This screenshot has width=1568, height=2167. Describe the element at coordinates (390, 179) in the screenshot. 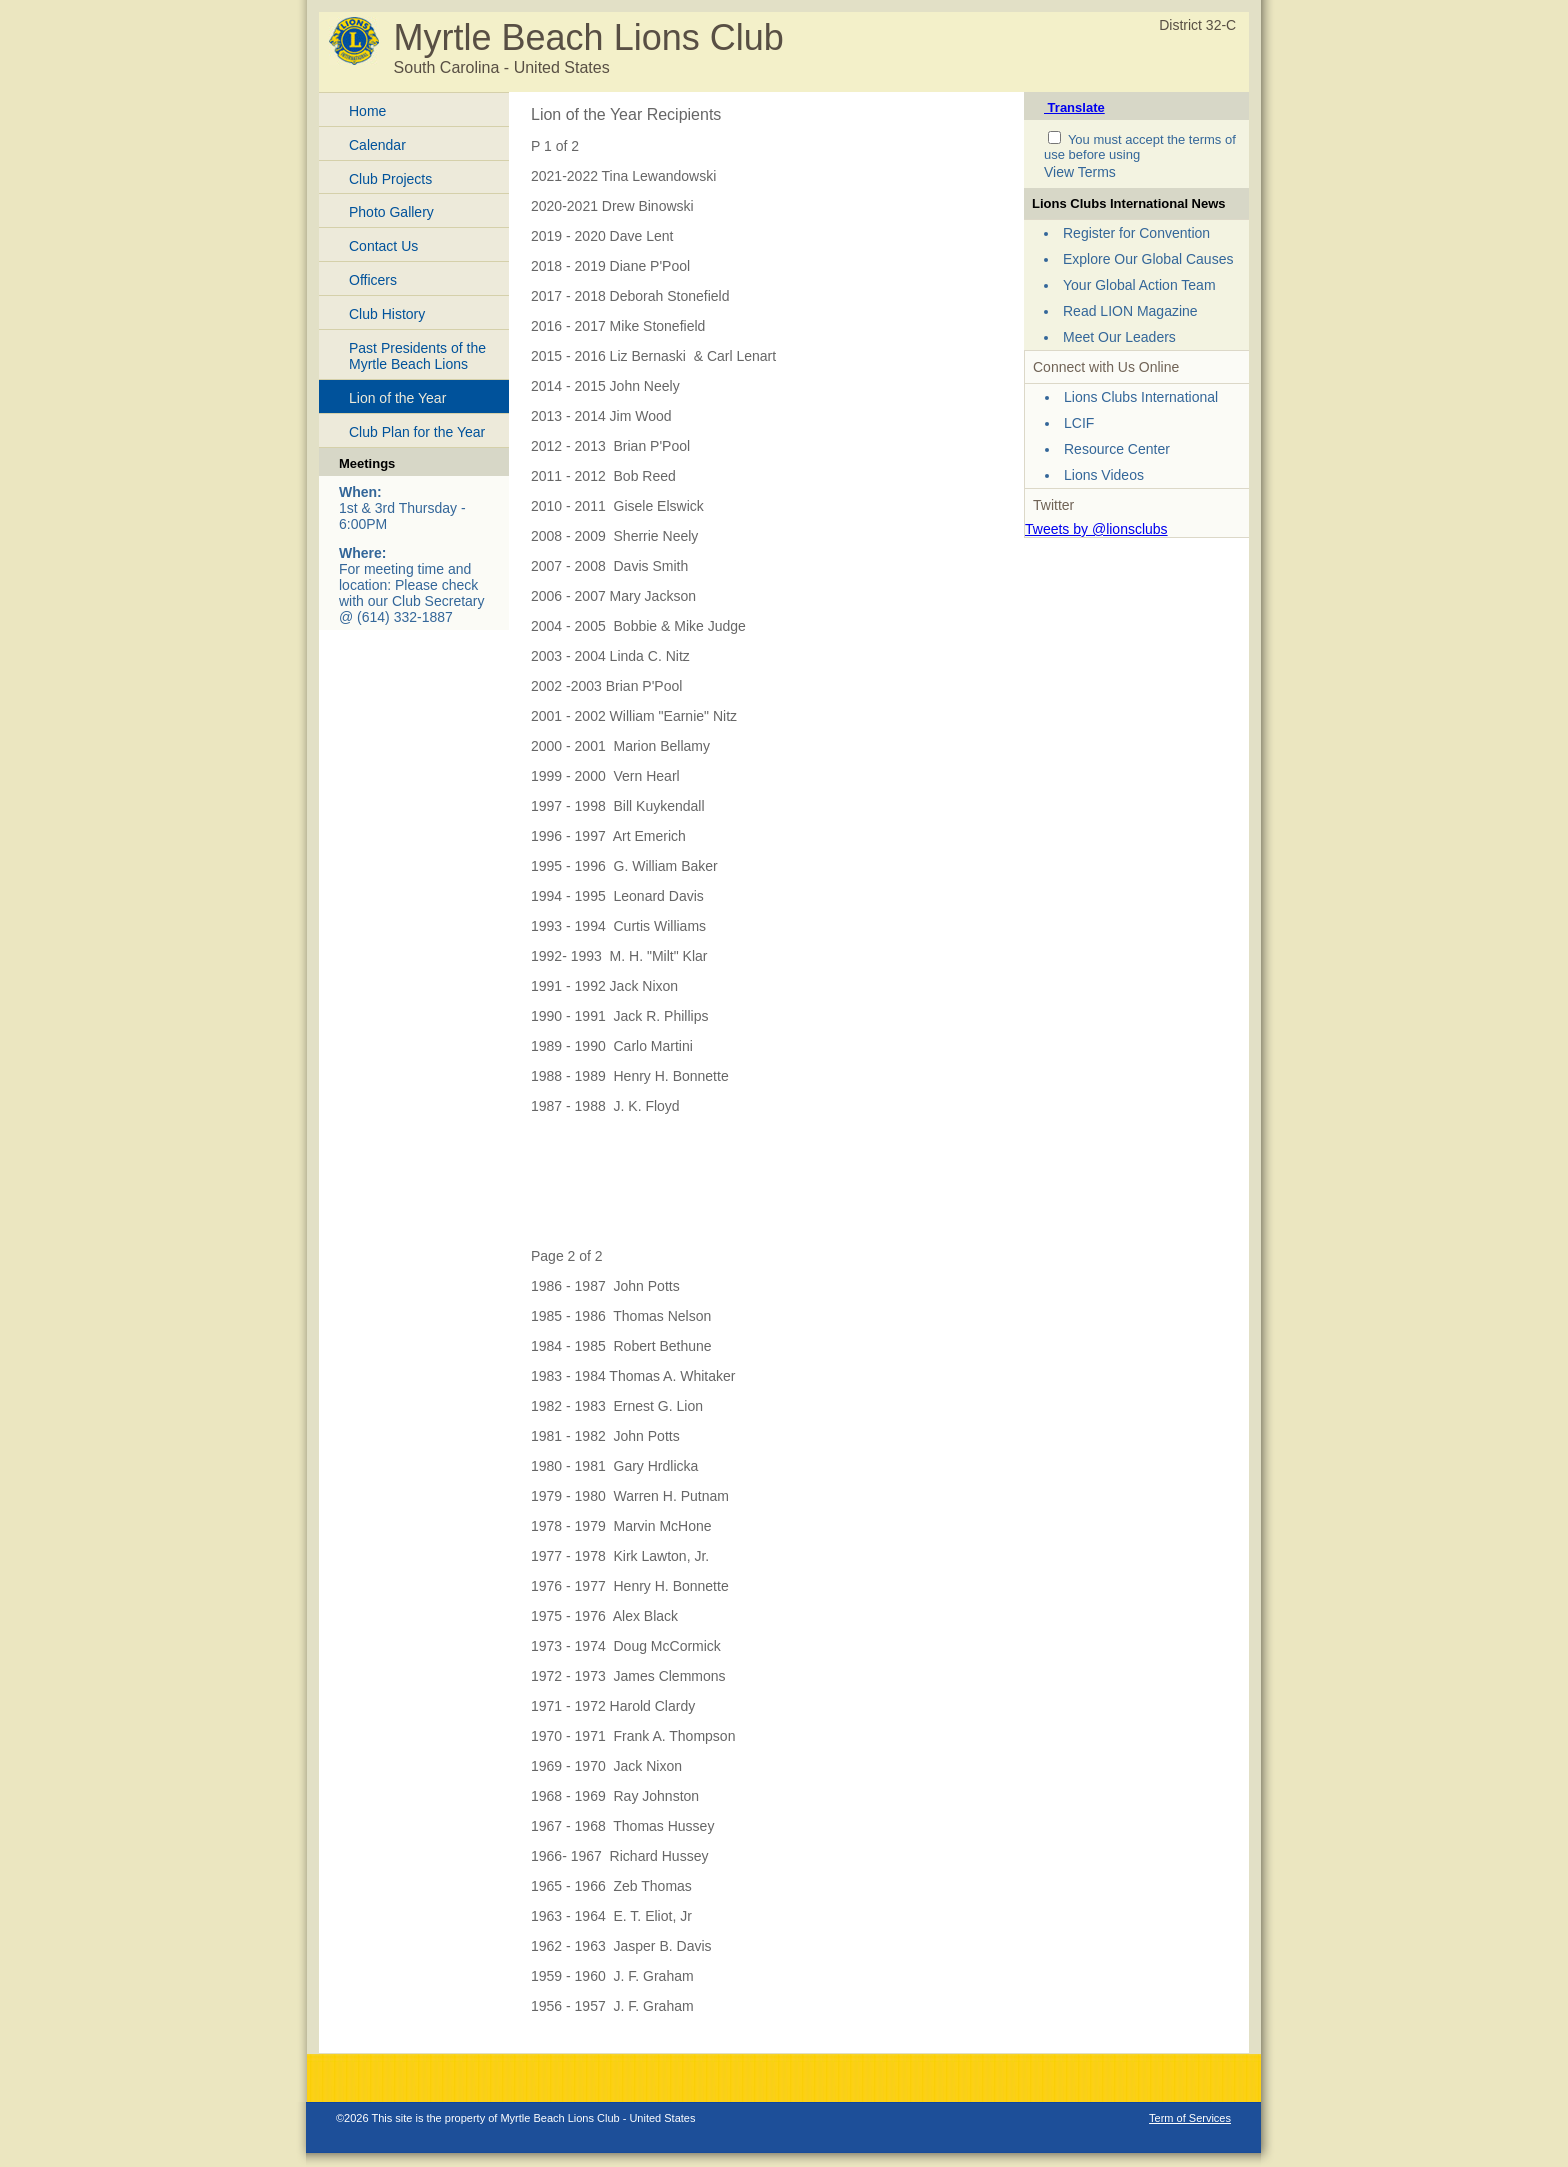

I see `Club Projects` at that location.